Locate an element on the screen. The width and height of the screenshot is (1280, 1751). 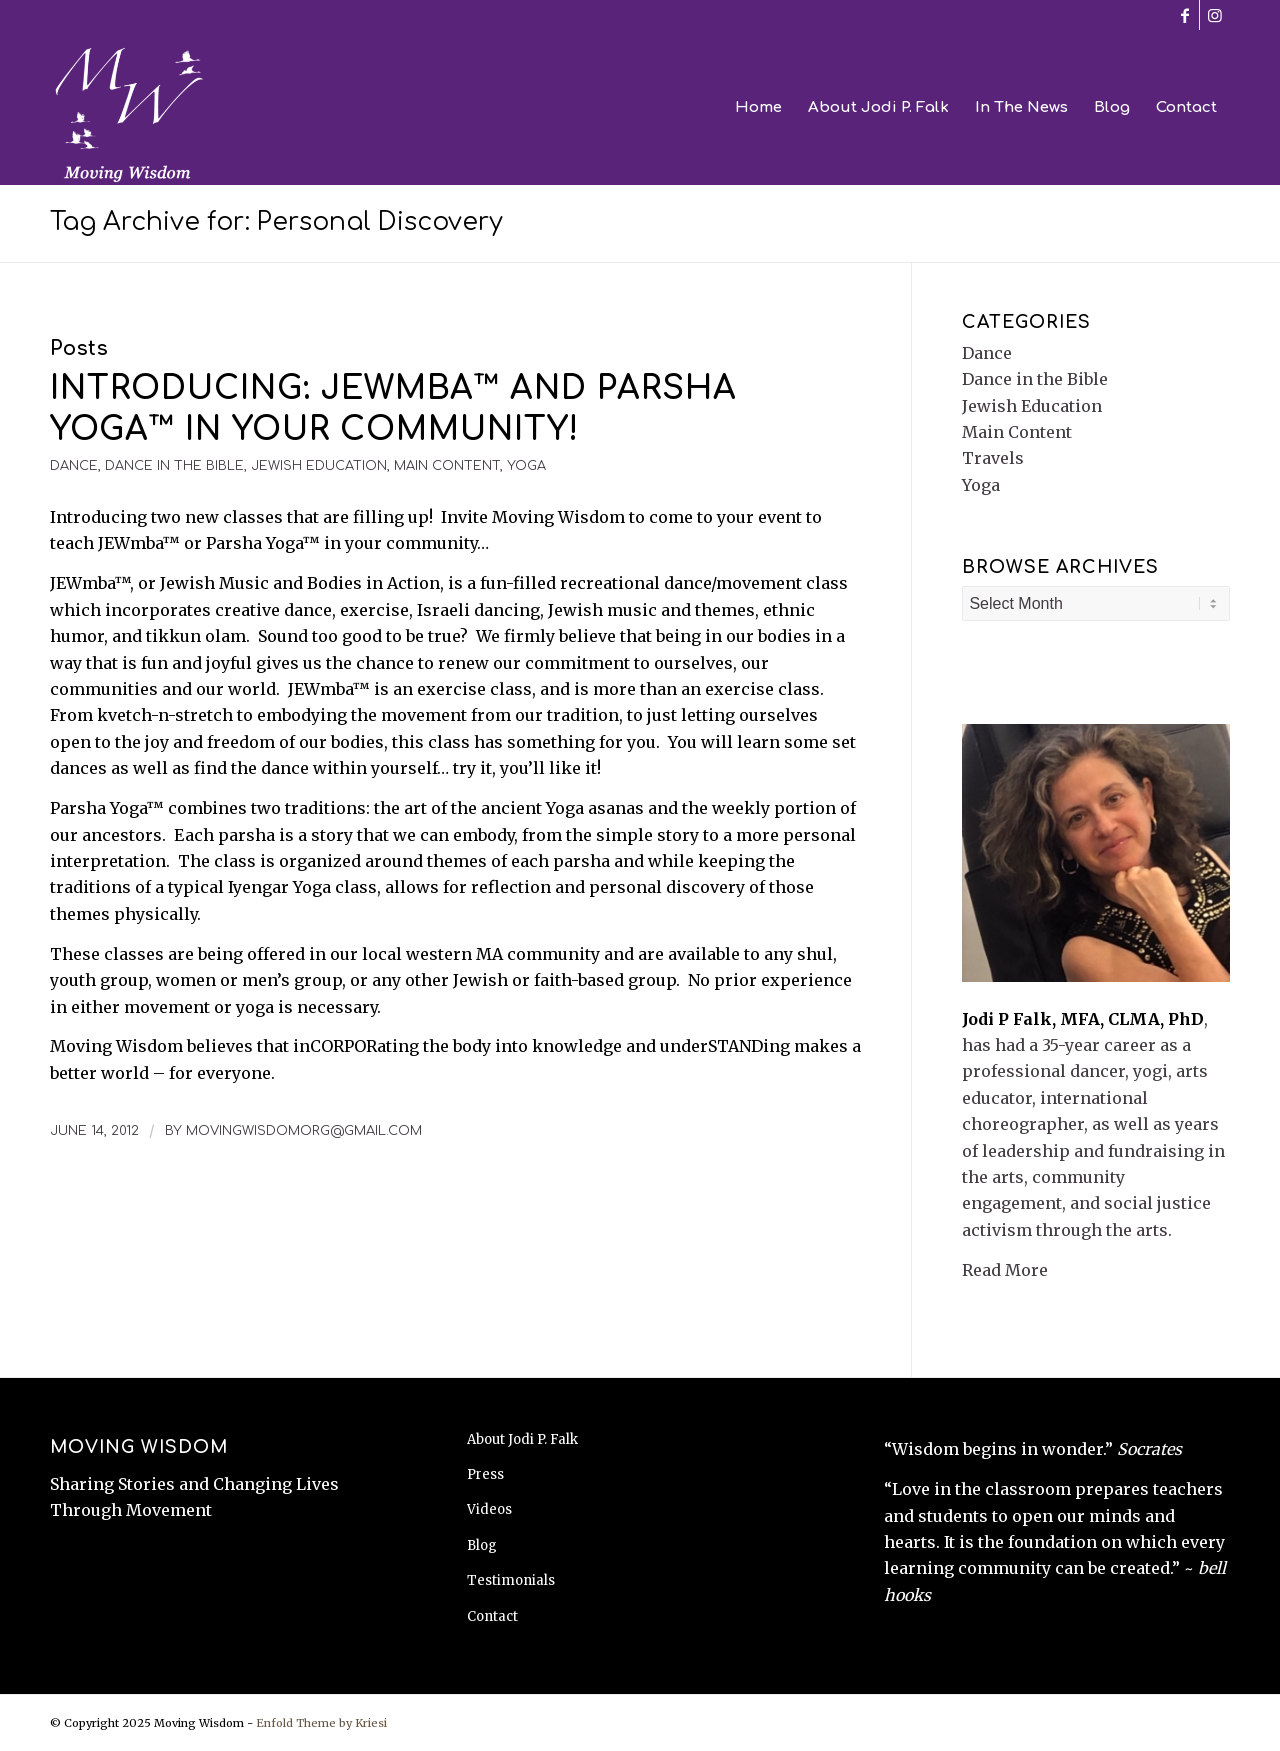
Videos is located at coordinates (489, 1509).